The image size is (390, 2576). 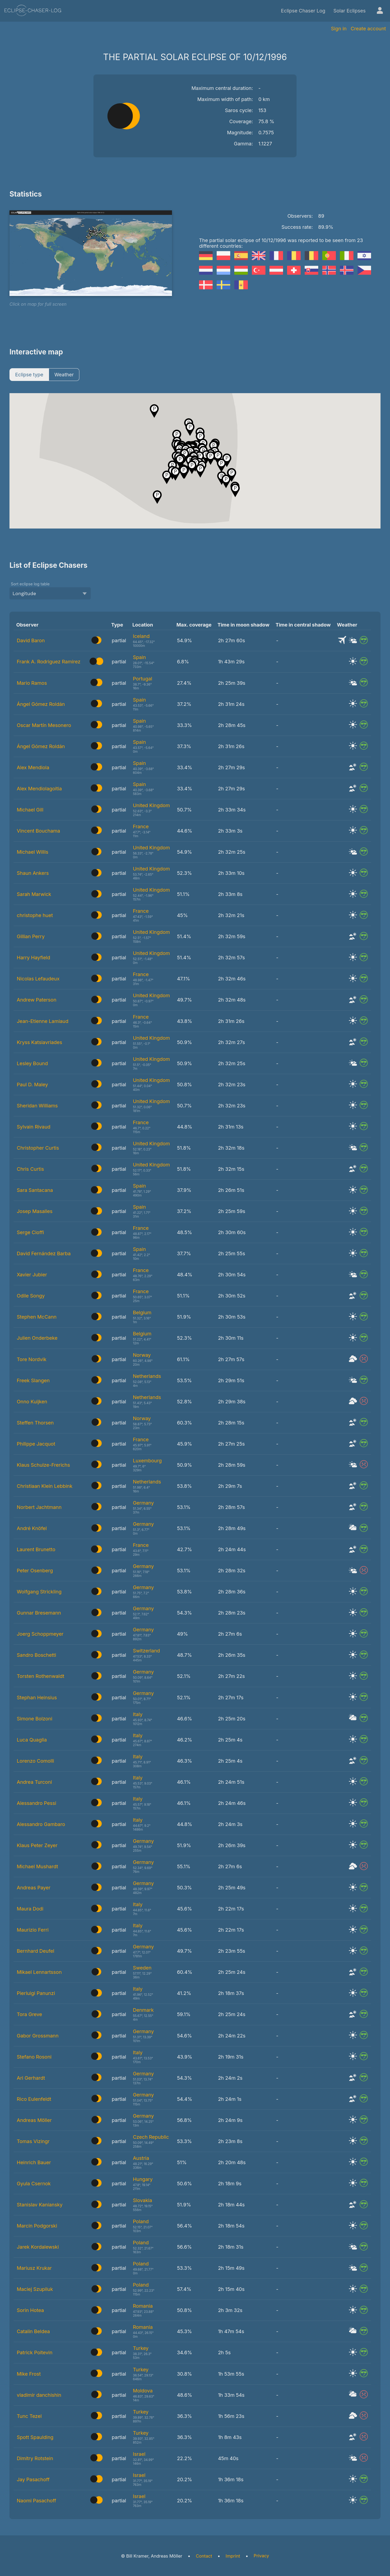 What do you see at coordinates (33, 2141) in the screenshot?
I see `Tomas Vizingr` at bounding box center [33, 2141].